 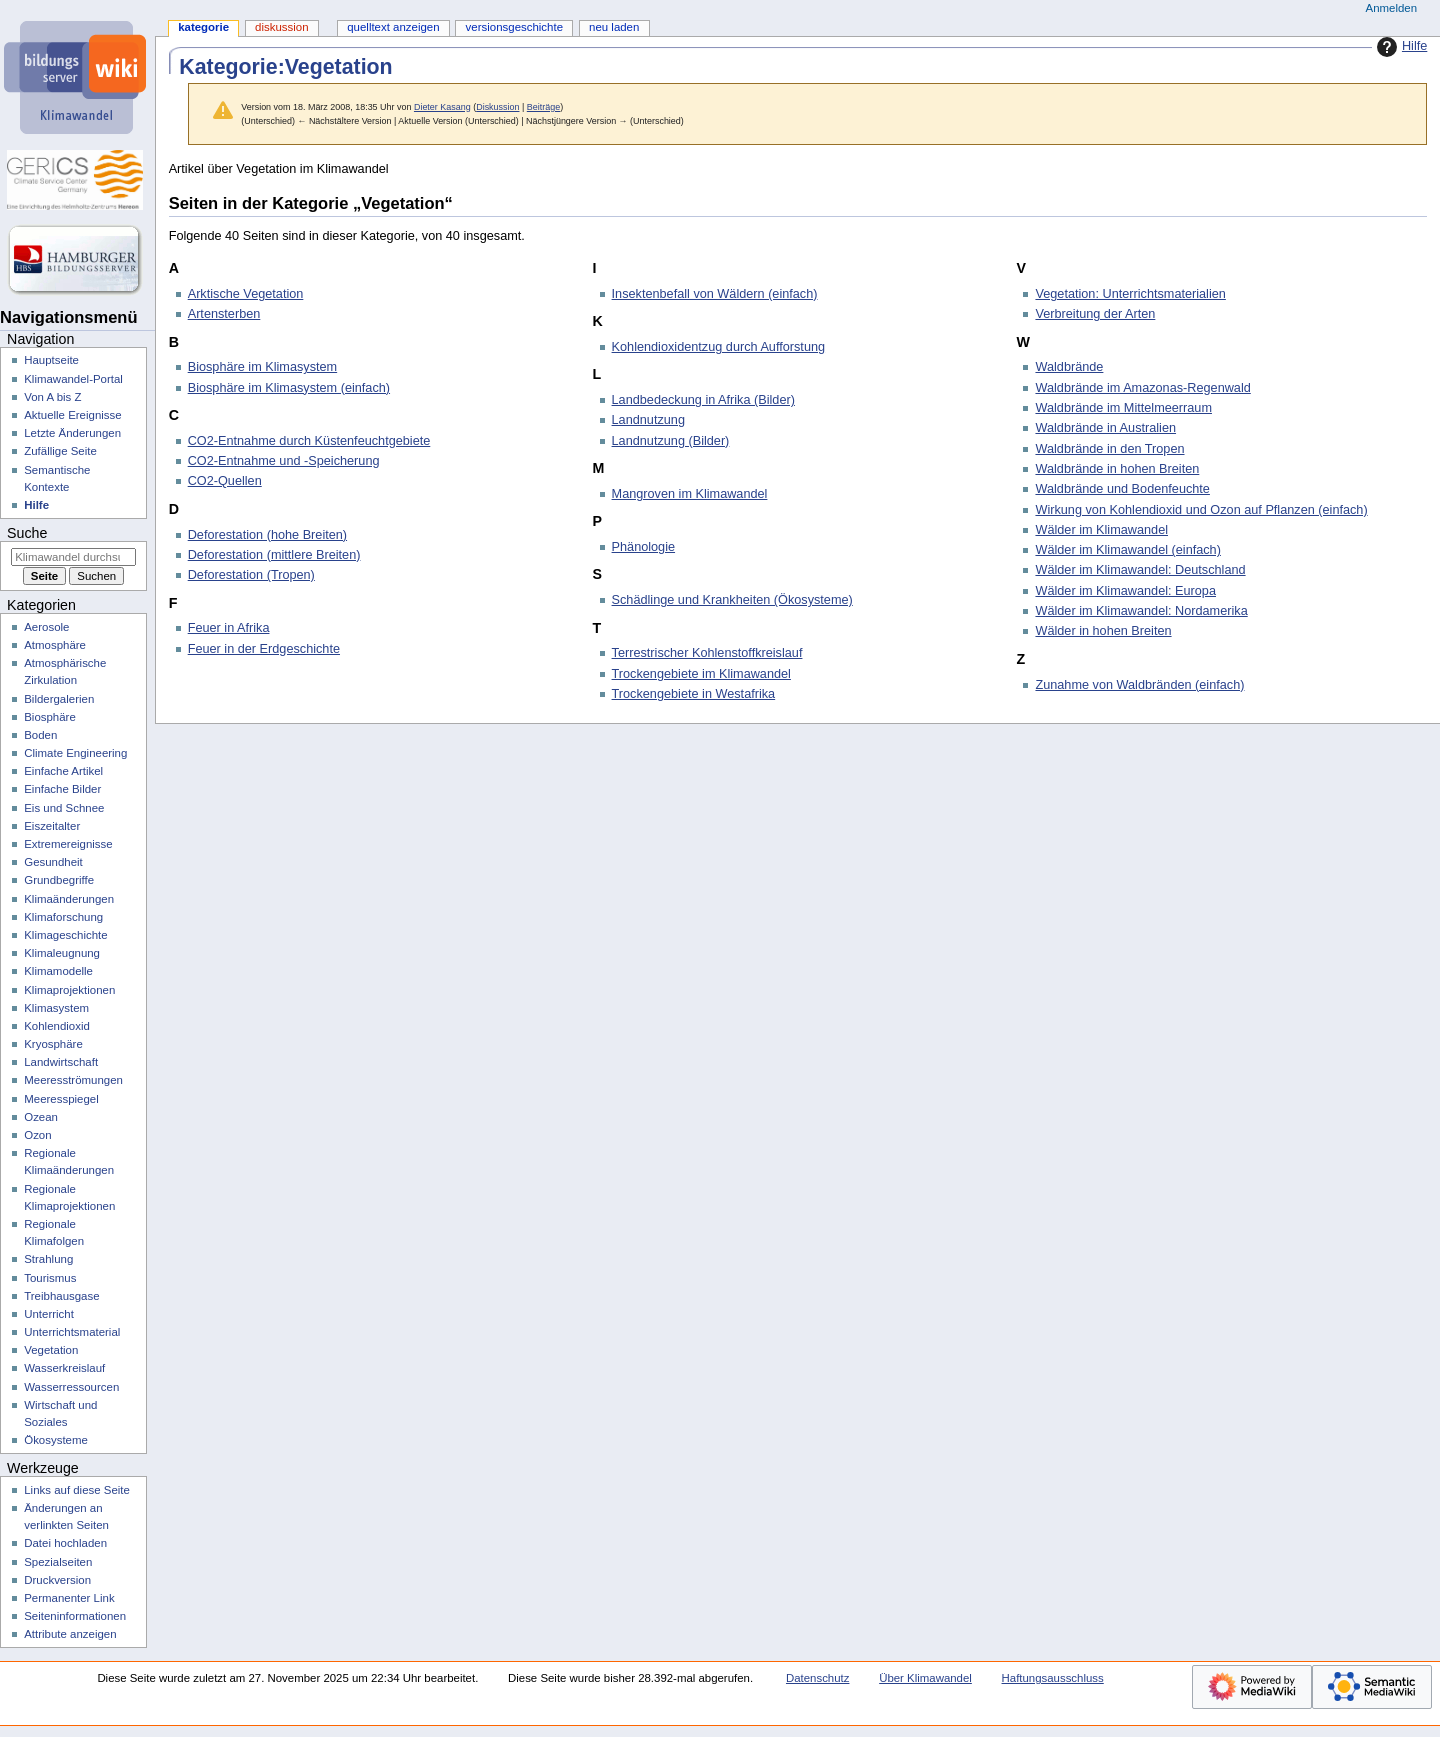 What do you see at coordinates (69, 990) in the screenshot?
I see `Klimaprojektionen` at bounding box center [69, 990].